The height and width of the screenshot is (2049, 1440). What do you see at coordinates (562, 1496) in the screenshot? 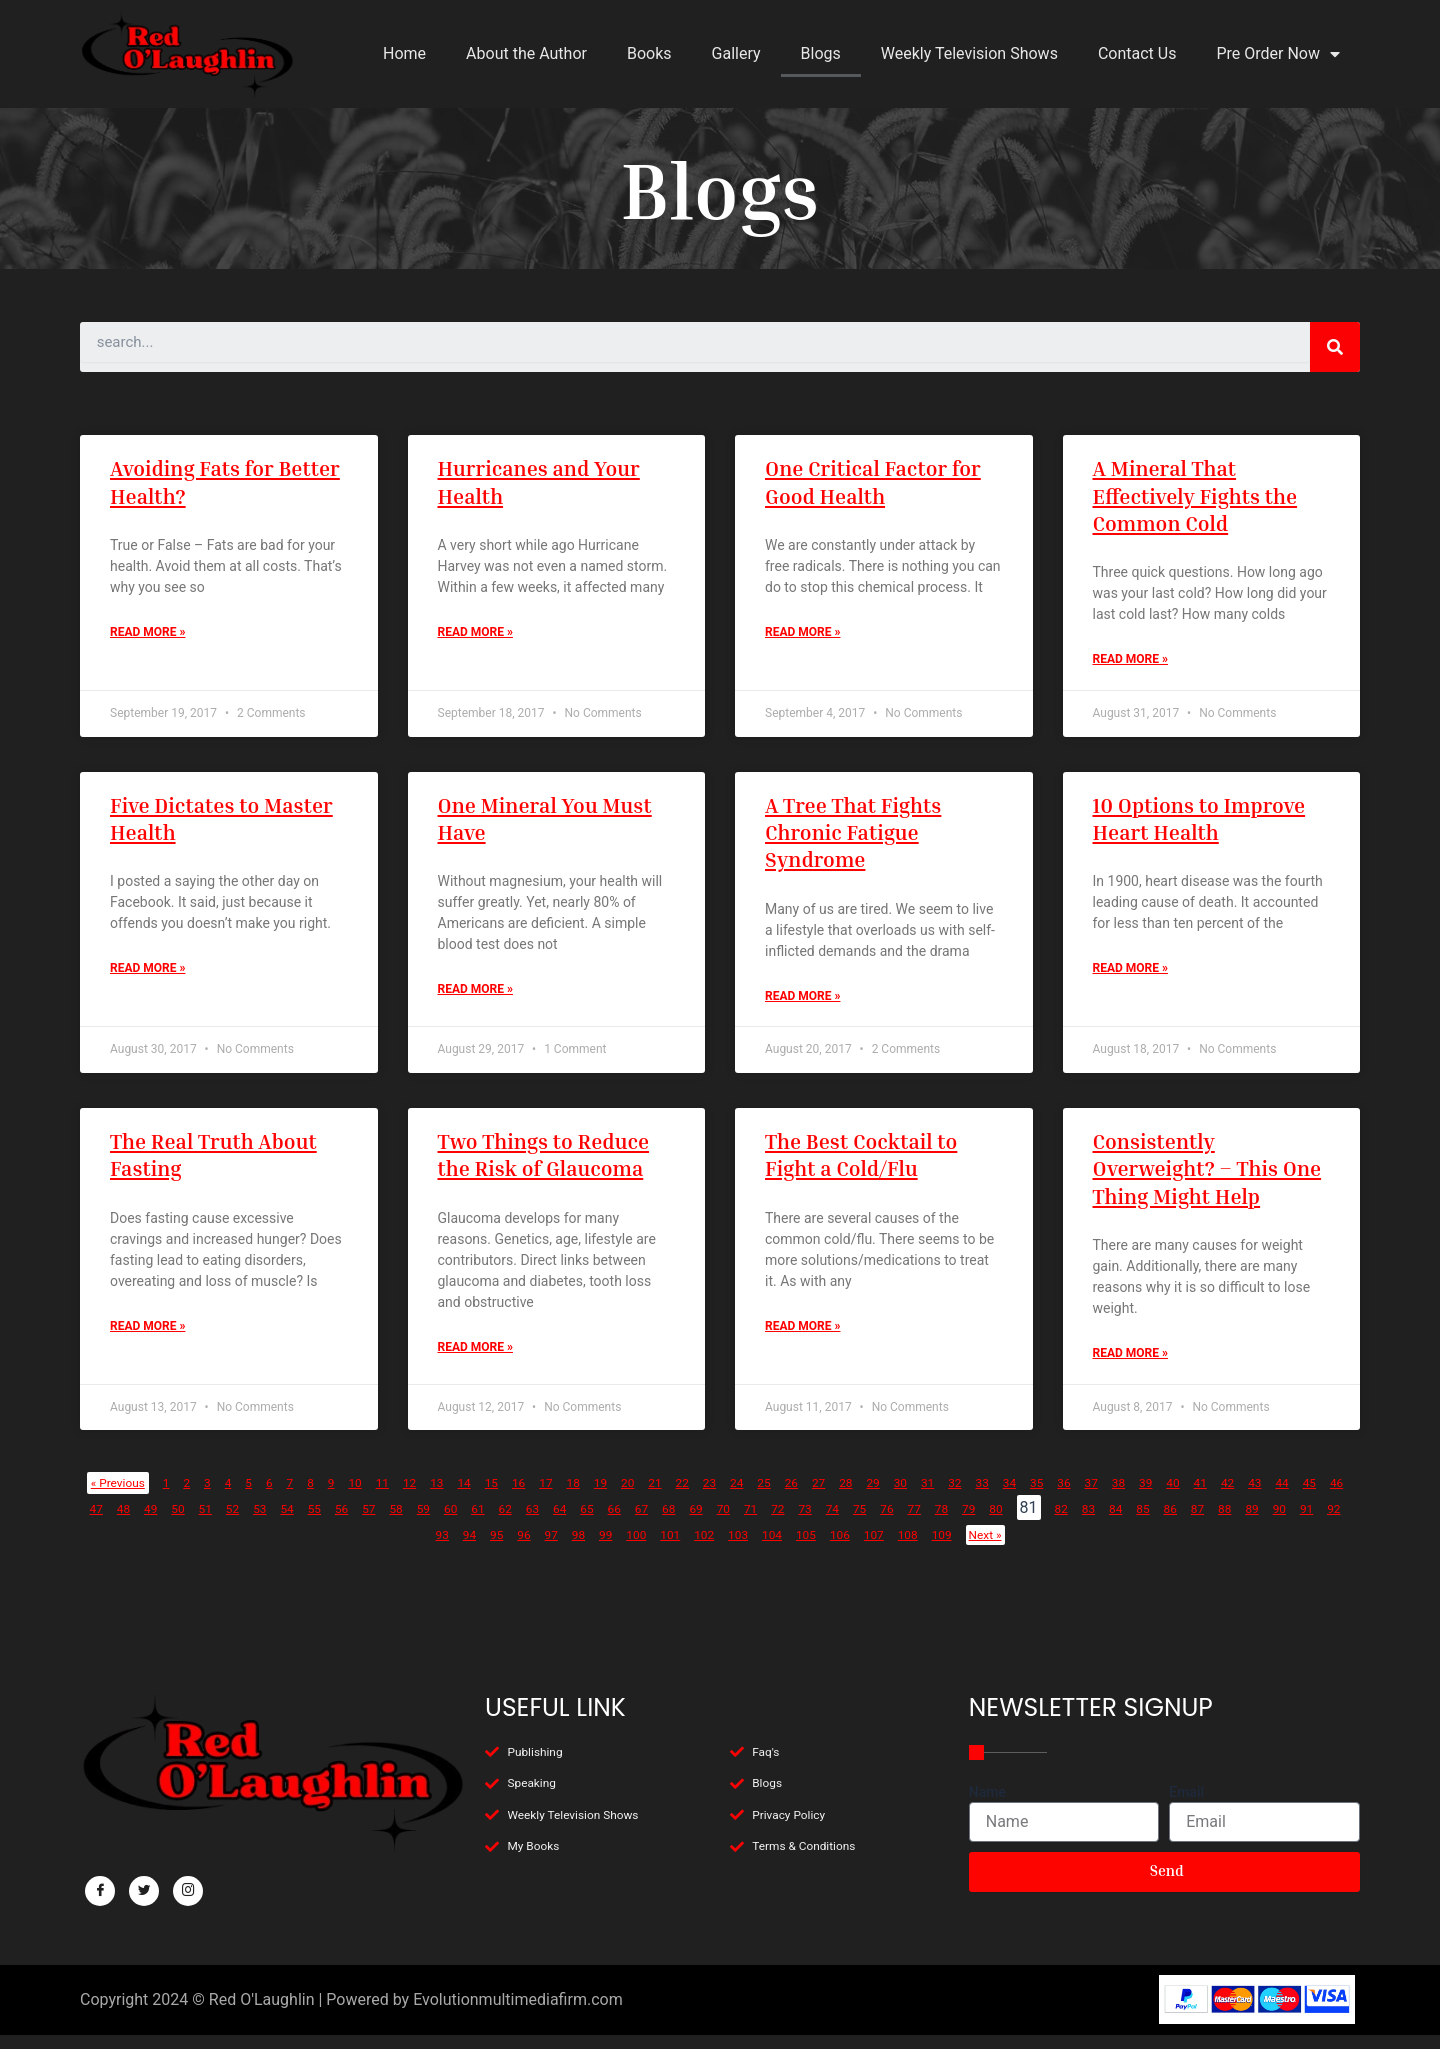
I see `15` at bounding box center [562, 1496].